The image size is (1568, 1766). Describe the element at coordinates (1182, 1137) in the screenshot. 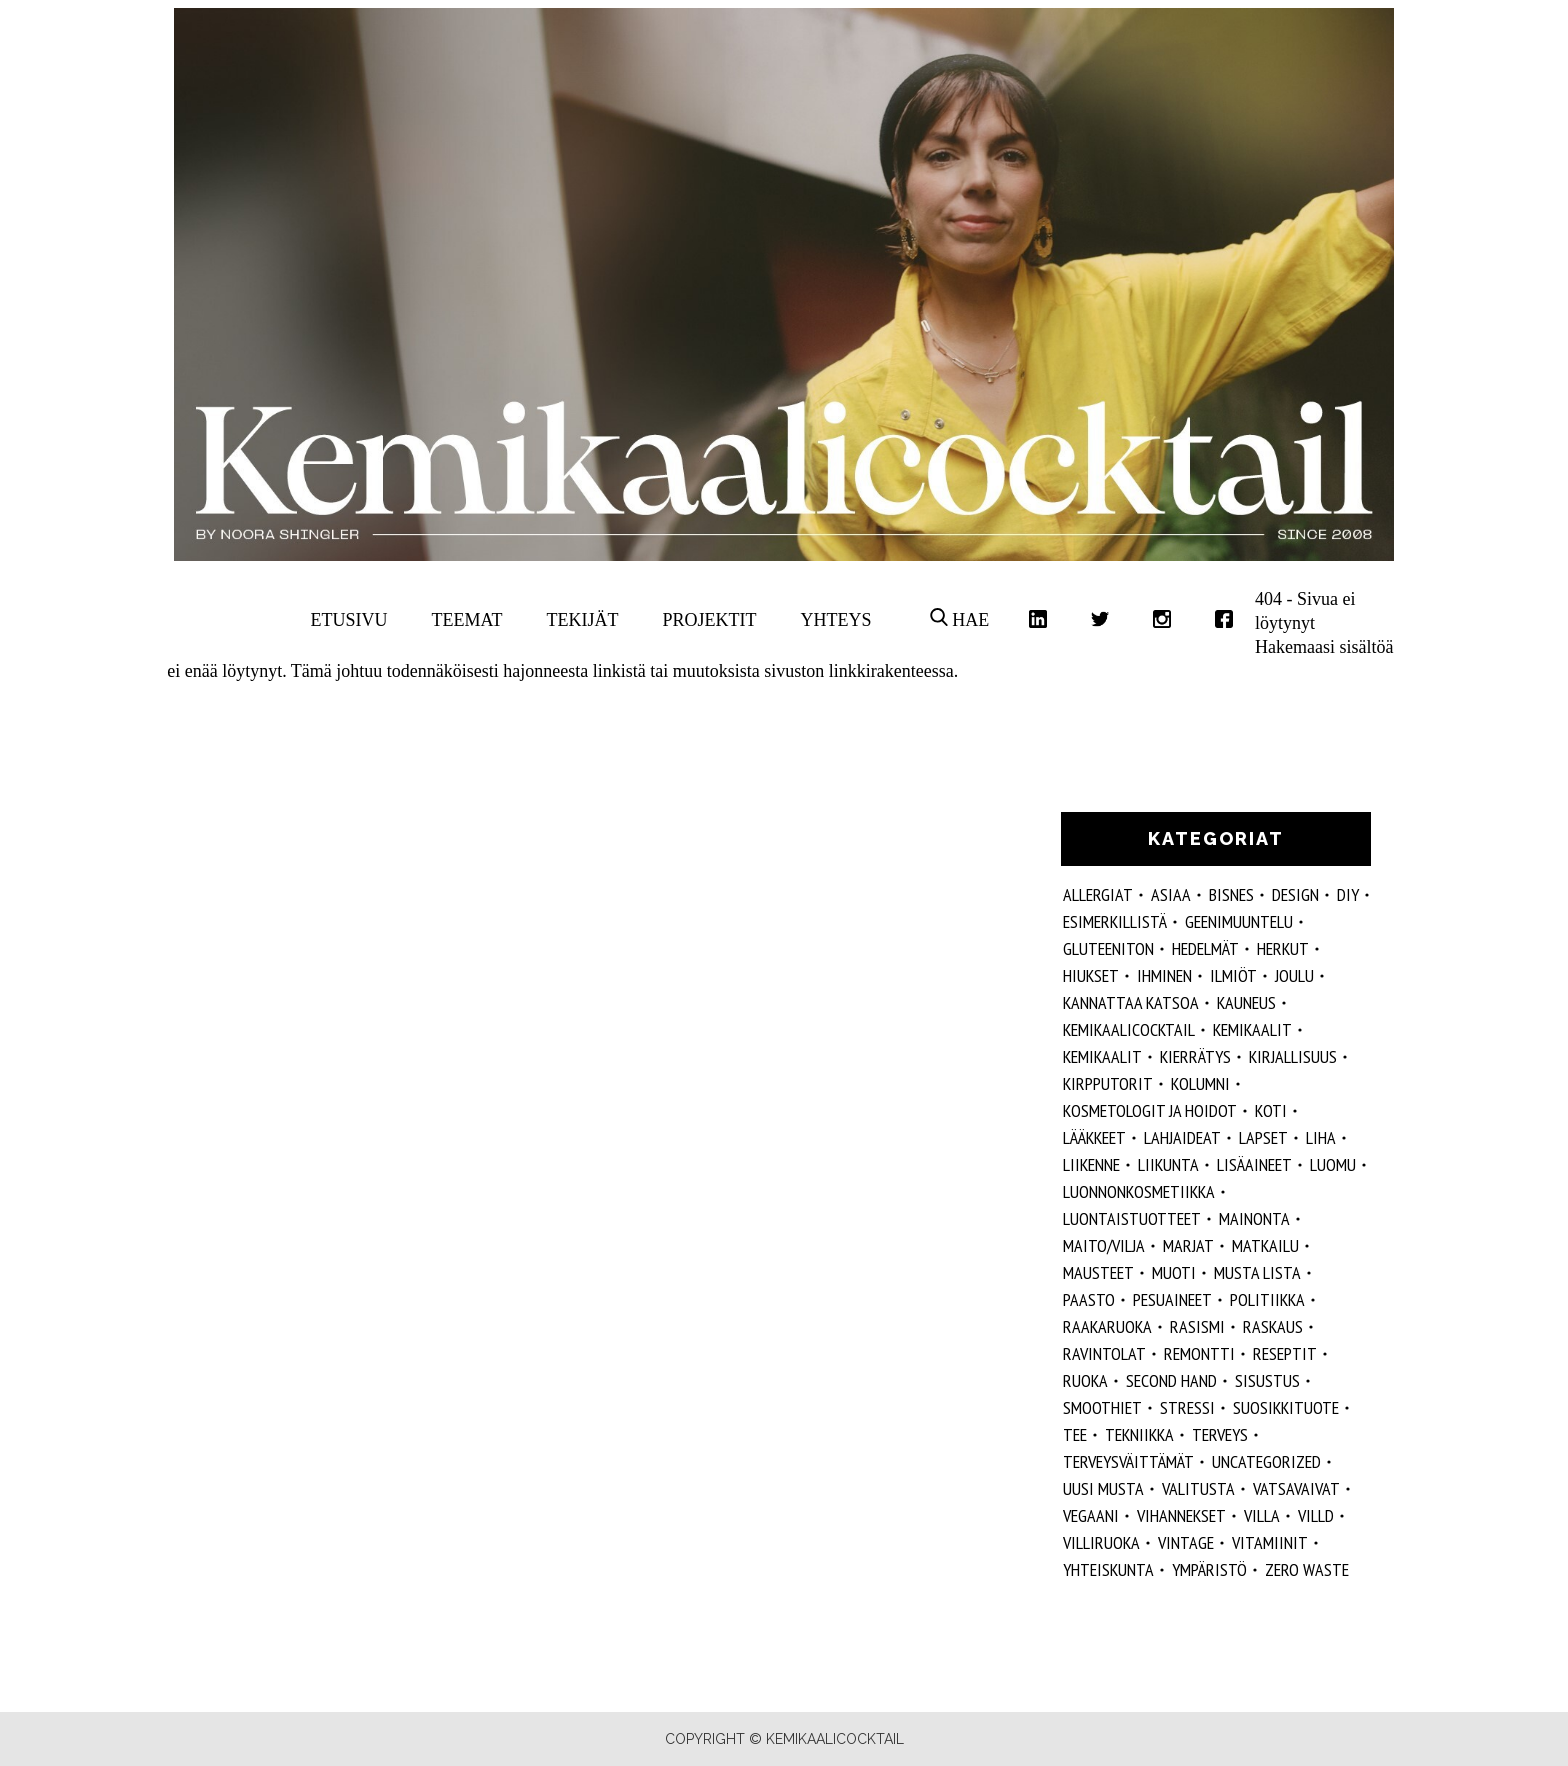

I see `lahjaideat` at that location.